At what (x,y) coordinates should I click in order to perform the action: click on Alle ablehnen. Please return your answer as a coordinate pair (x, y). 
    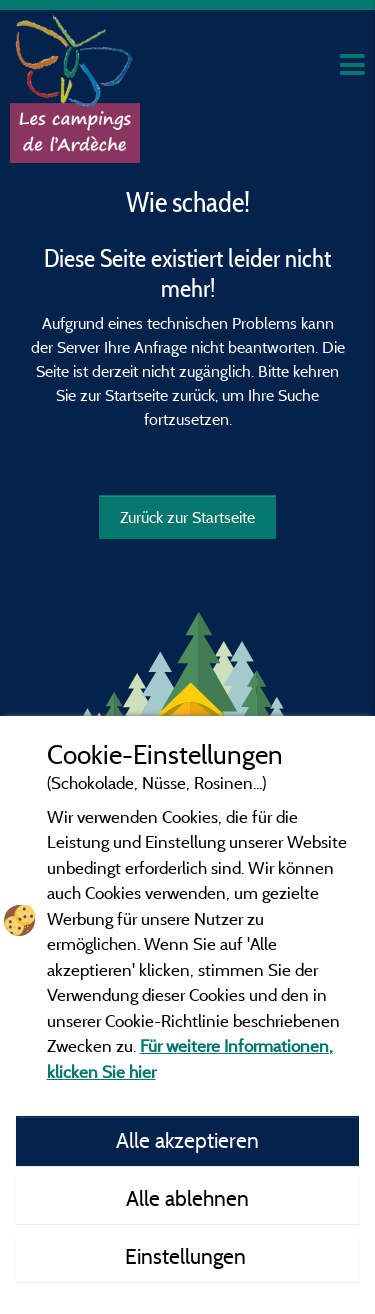
    Looking at the image, I should click on (187, 1198).